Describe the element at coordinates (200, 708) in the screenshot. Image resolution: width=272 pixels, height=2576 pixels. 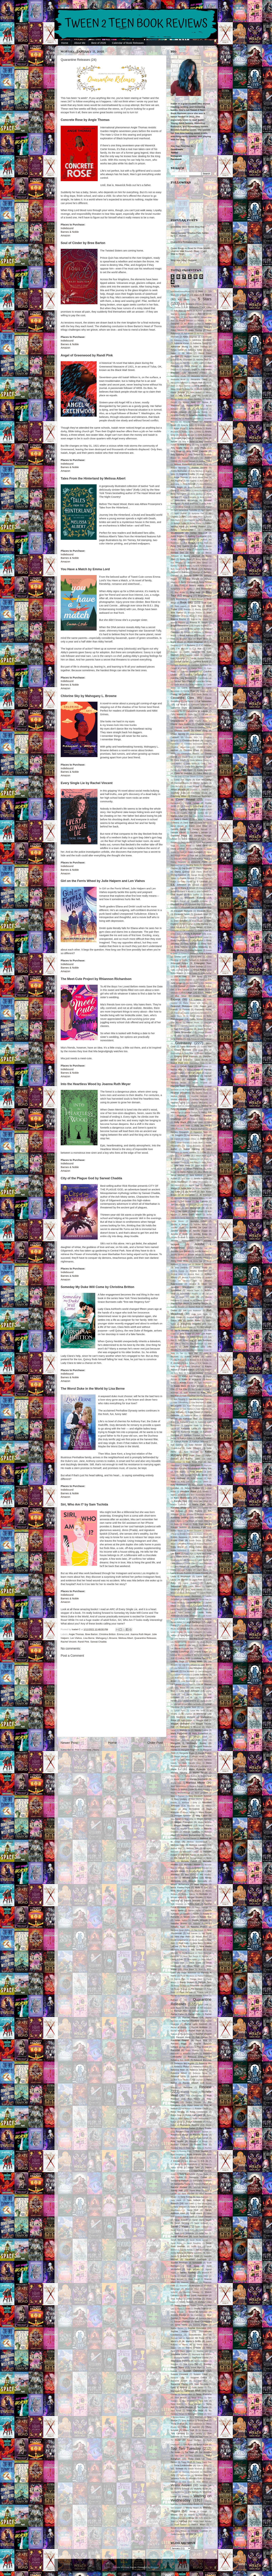
I see `Catherine Egan` at that location.